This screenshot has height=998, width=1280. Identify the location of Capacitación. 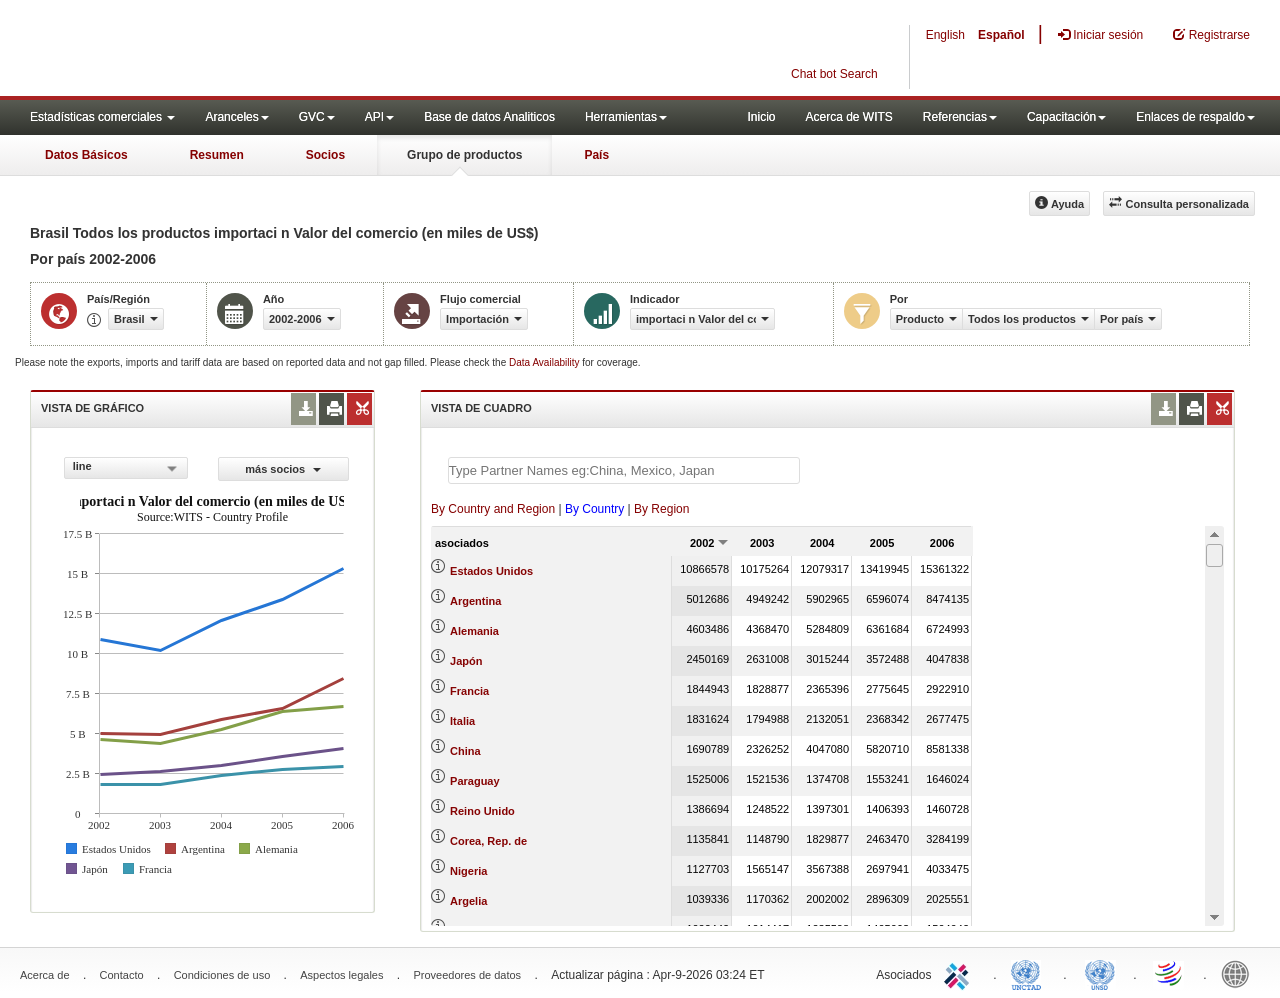
(1066, 117).